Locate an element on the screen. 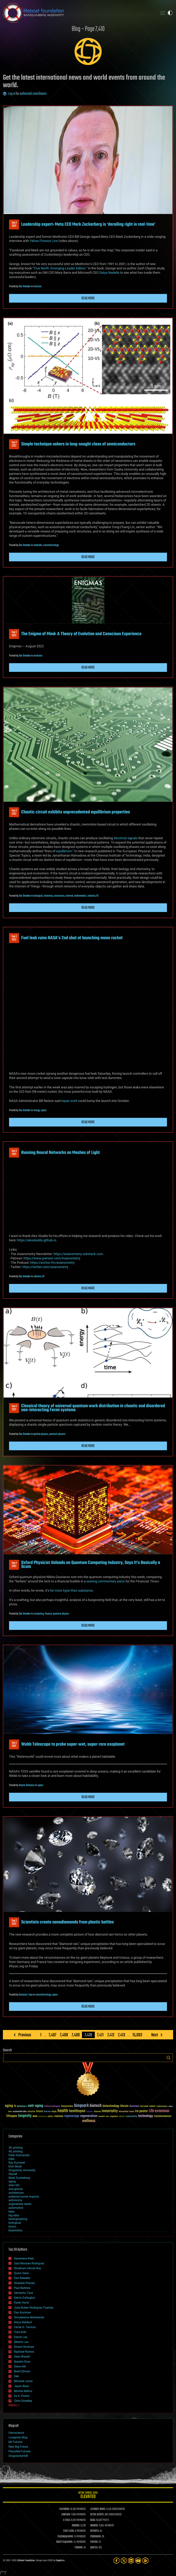 The height and width of the screenshot is (2576, 176). SingularityHUB is located at coordinates (18, 2456).